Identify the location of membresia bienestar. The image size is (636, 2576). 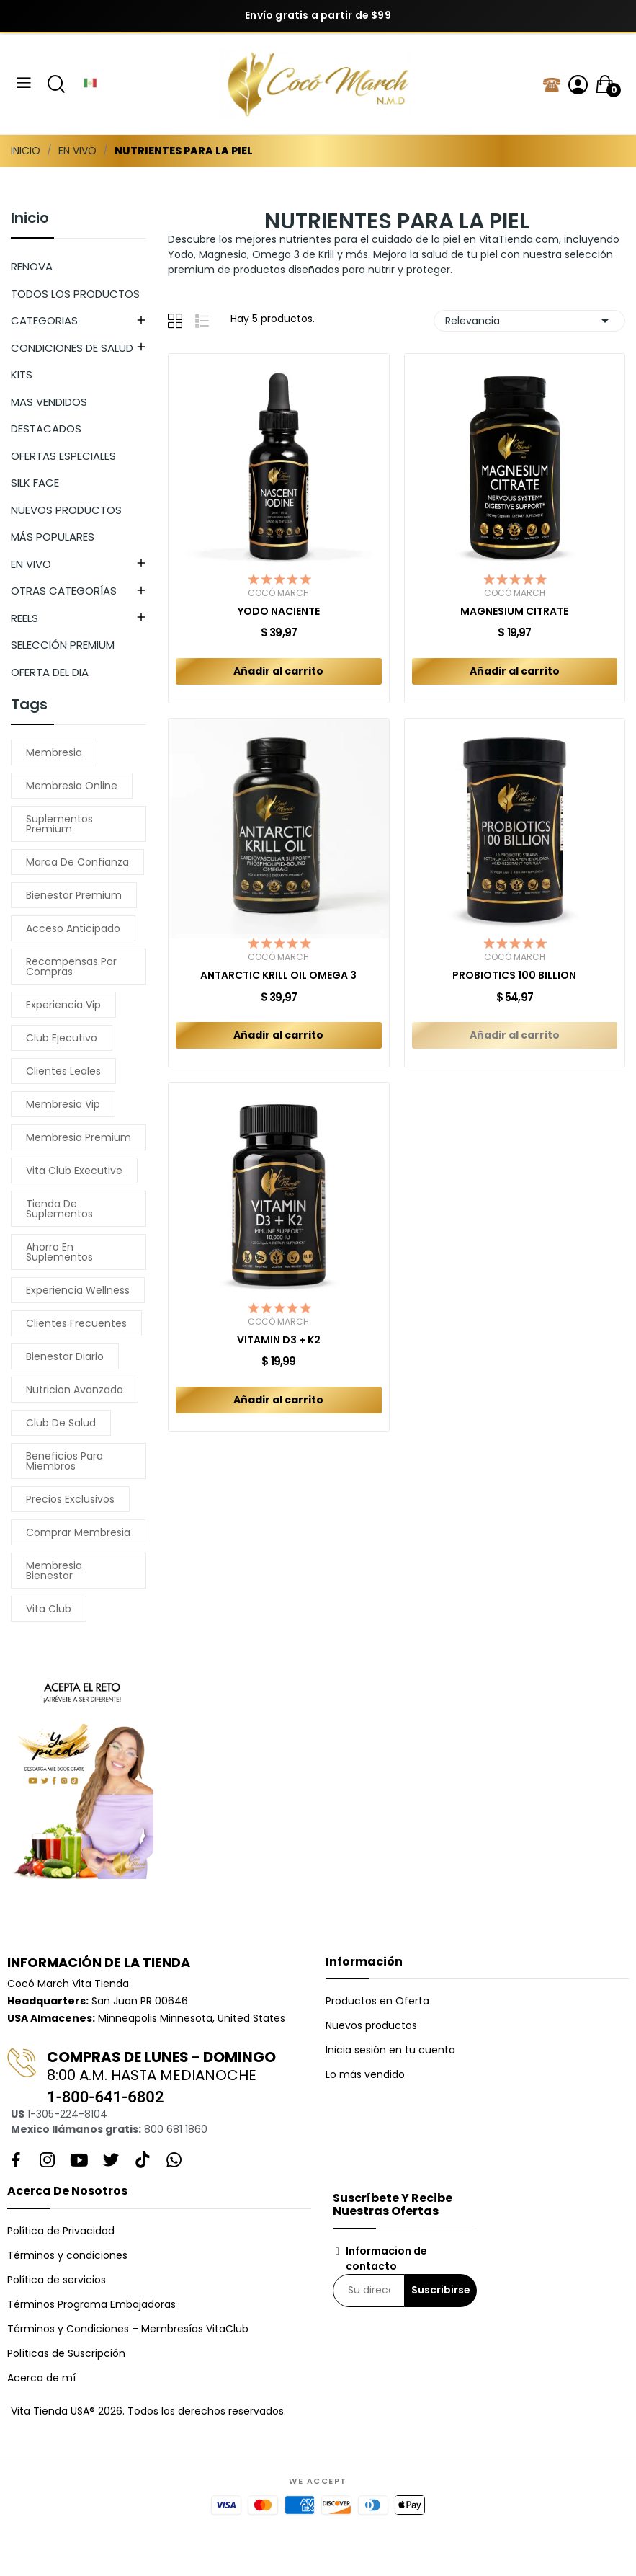
(54, 1570).